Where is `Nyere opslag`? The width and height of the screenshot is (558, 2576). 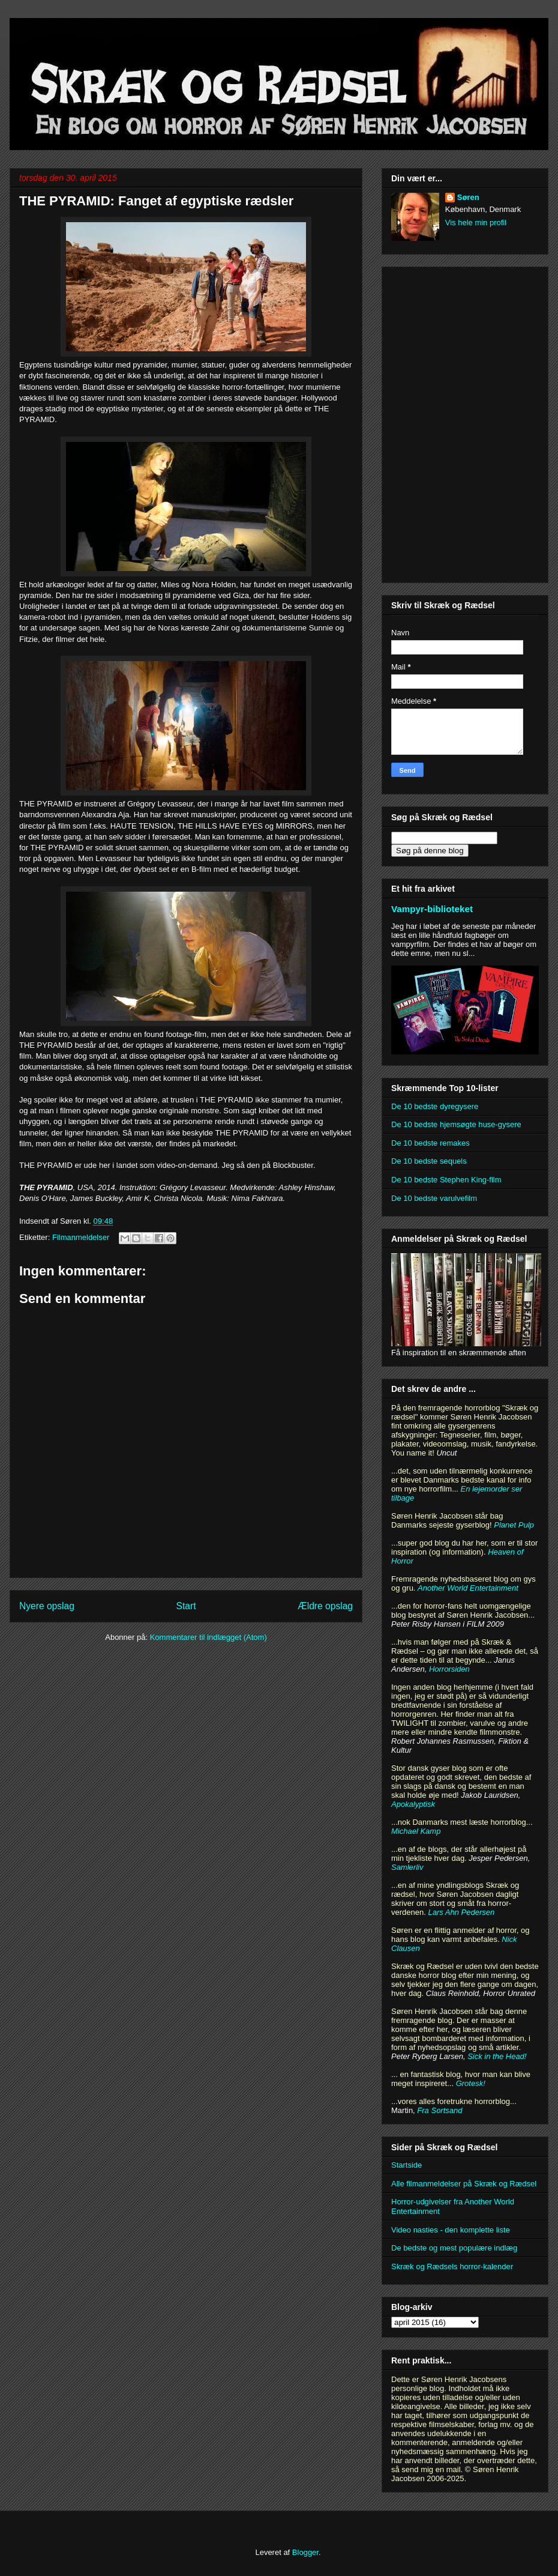
Nyere opslag is located at coordinates (46, 1606).